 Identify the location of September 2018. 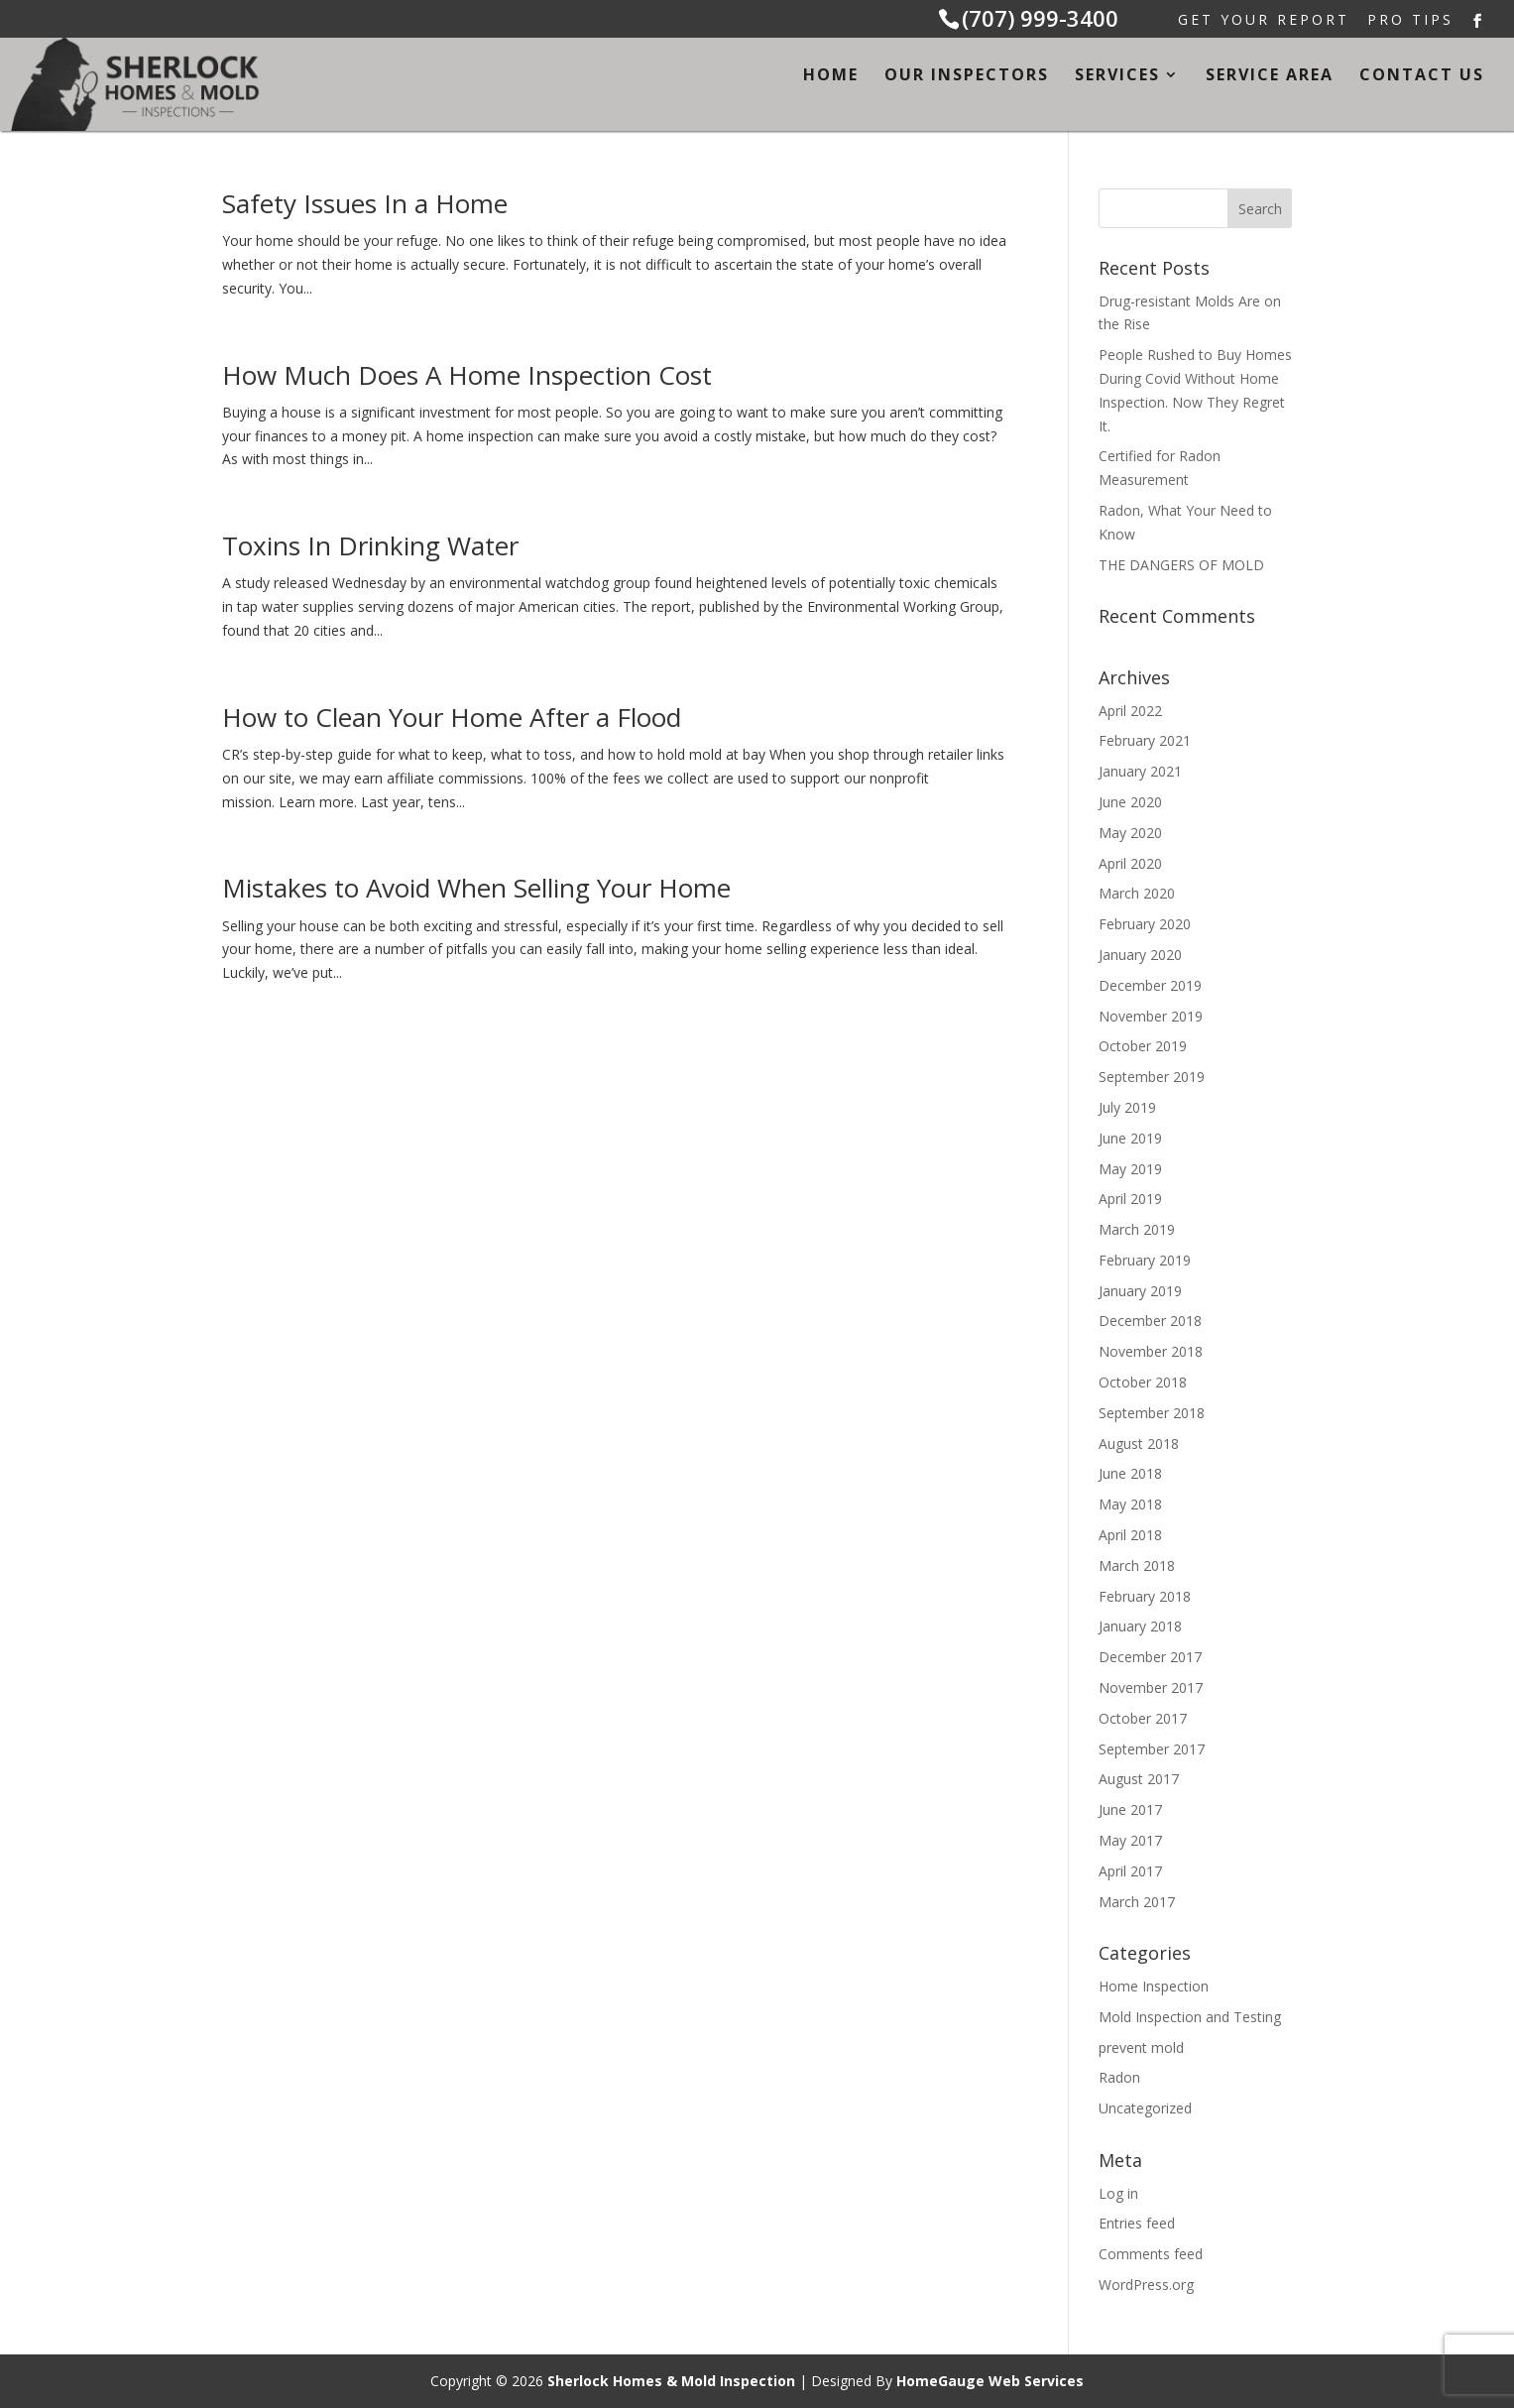
(1152, 1412).